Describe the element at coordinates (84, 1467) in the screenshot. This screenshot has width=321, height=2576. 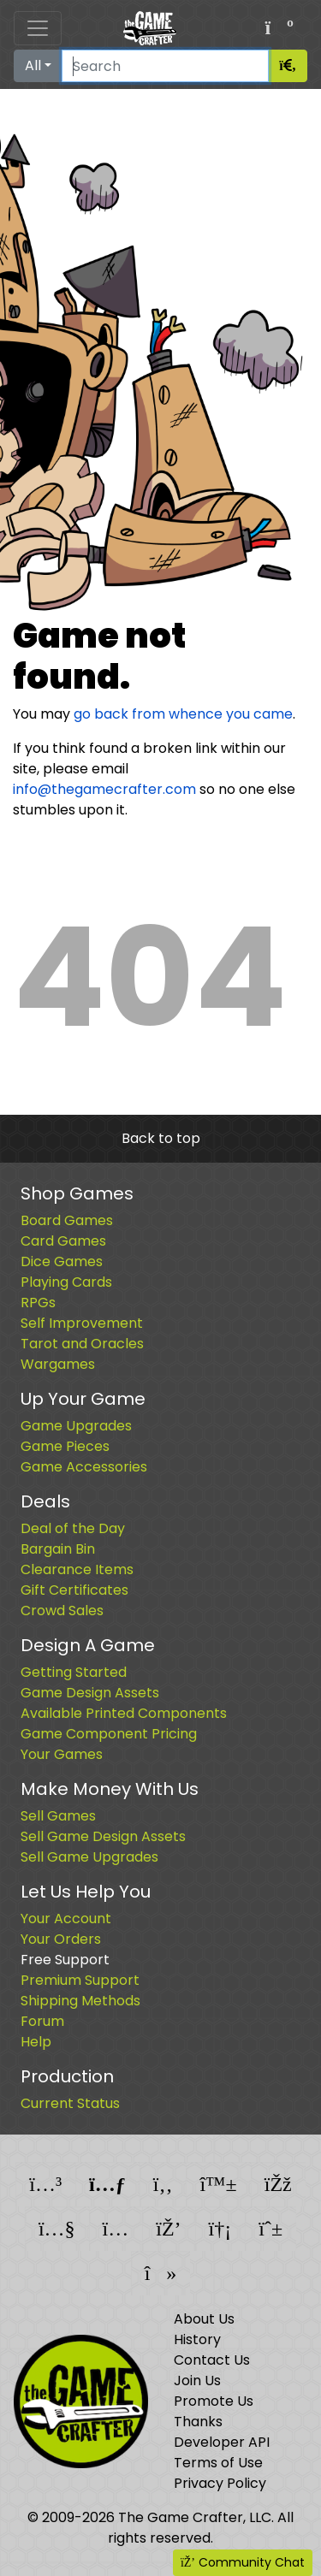
I see `Game Accessories` at that location.